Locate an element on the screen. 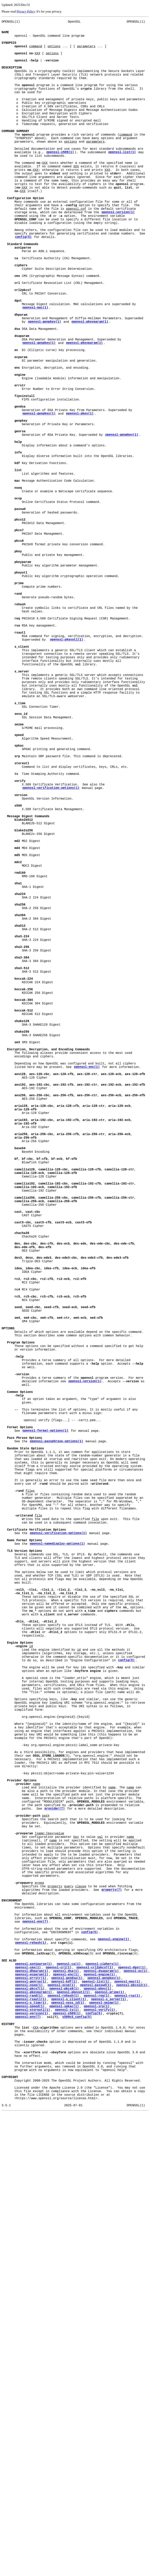 The height and width of the screenshot is (2576, 150). openssl-s_client(1) is located at coordinates (68, 2439).